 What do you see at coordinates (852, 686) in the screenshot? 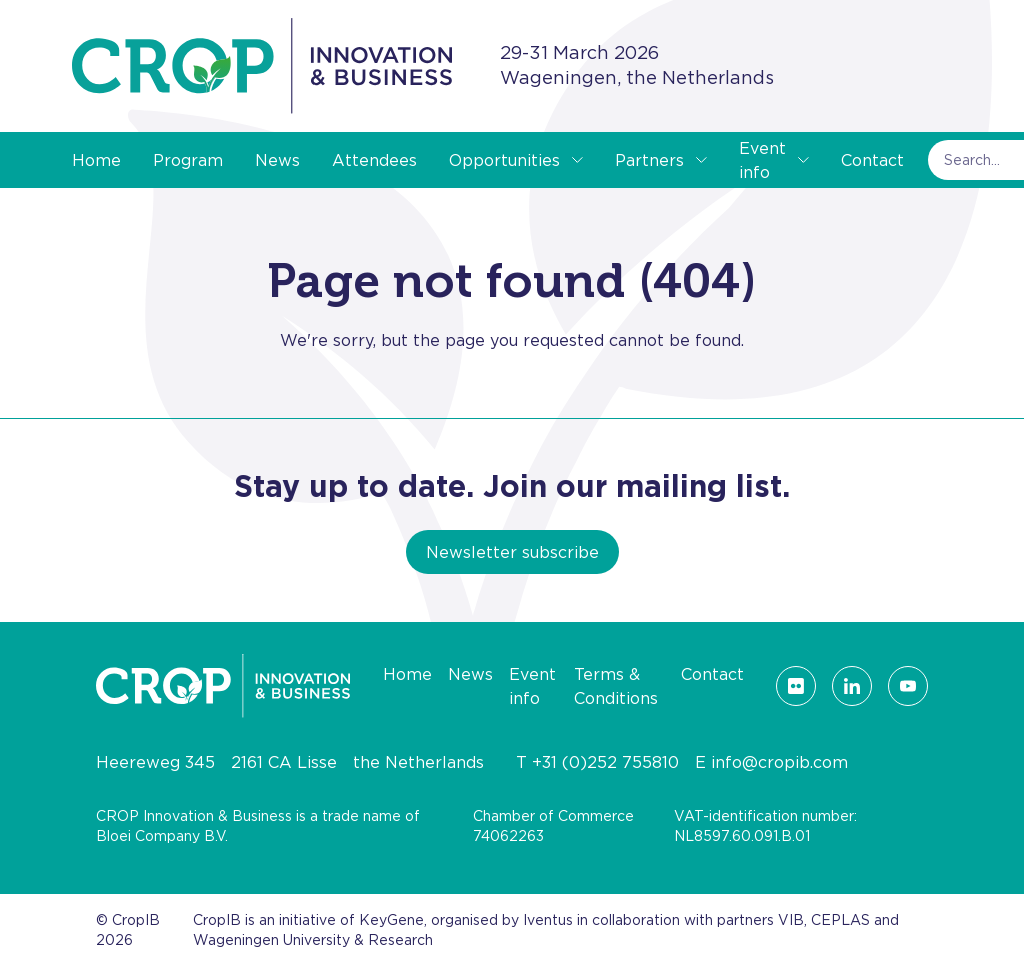
I see `[Visit our LinkedIn page]` at bounding box center [852, 686].